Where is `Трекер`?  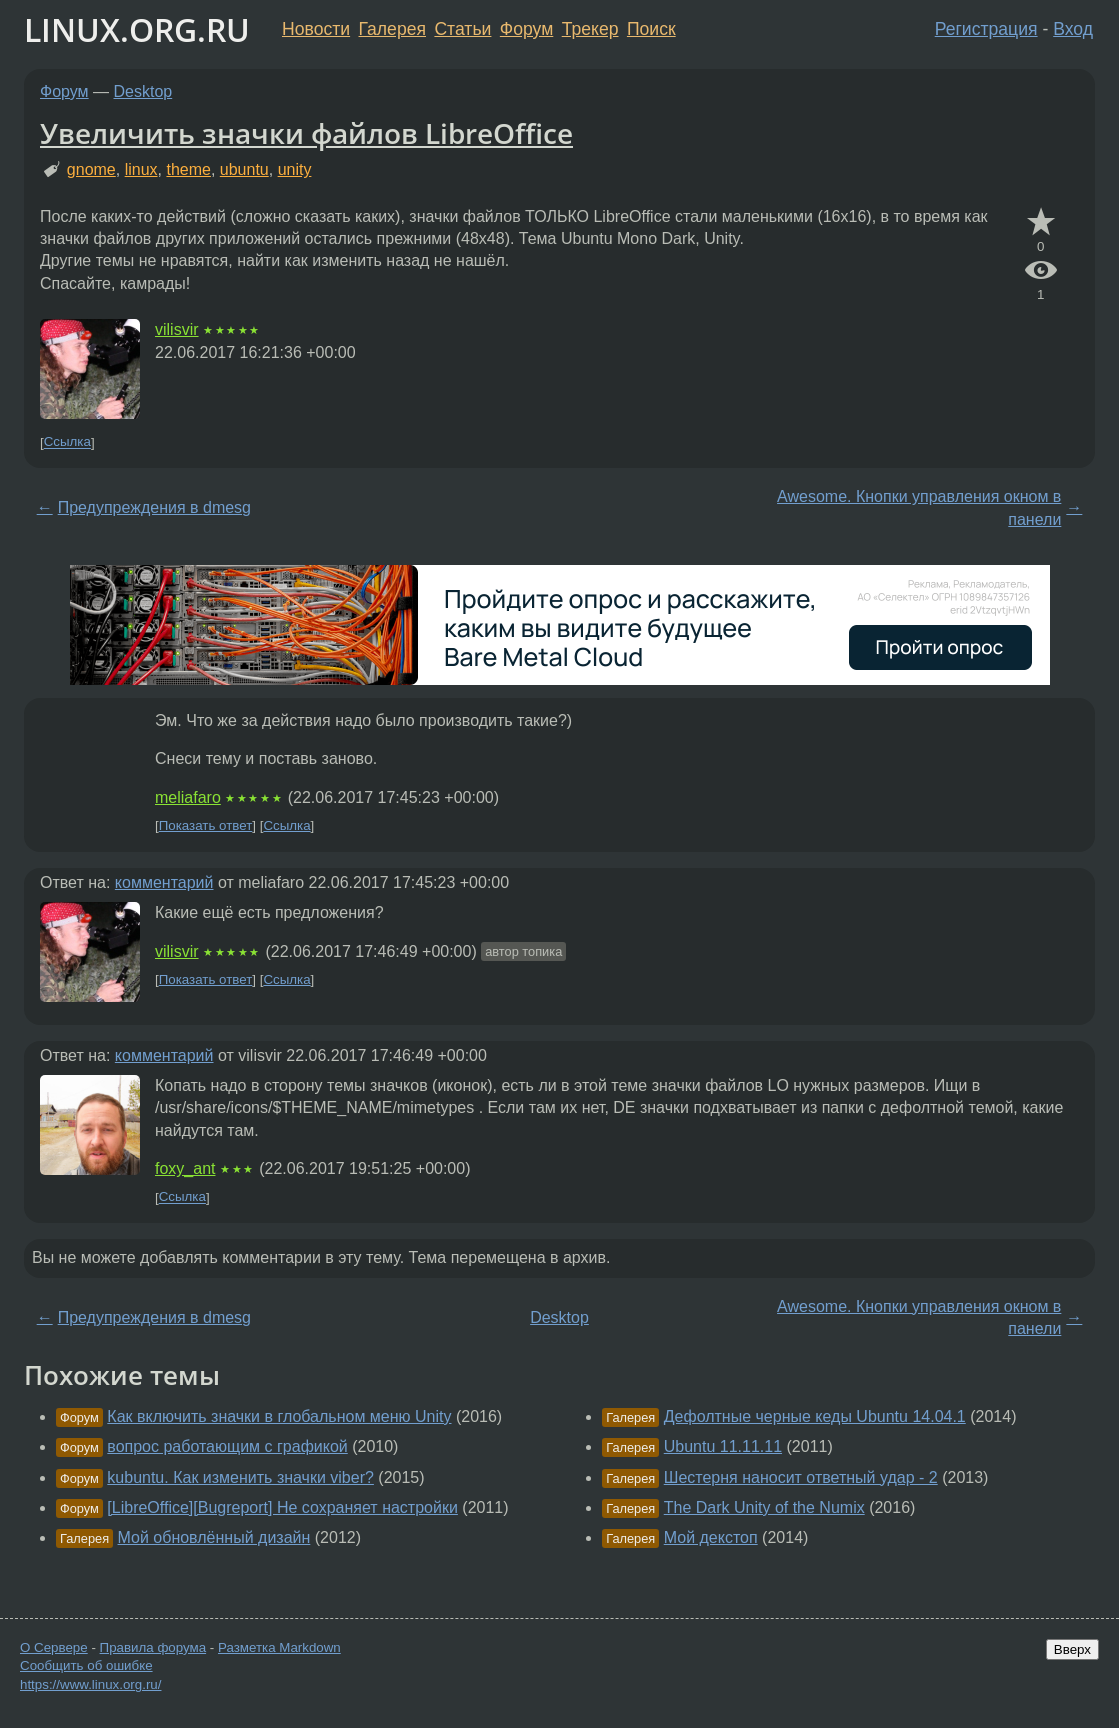
Трекер is located at coordinates (590, 29).